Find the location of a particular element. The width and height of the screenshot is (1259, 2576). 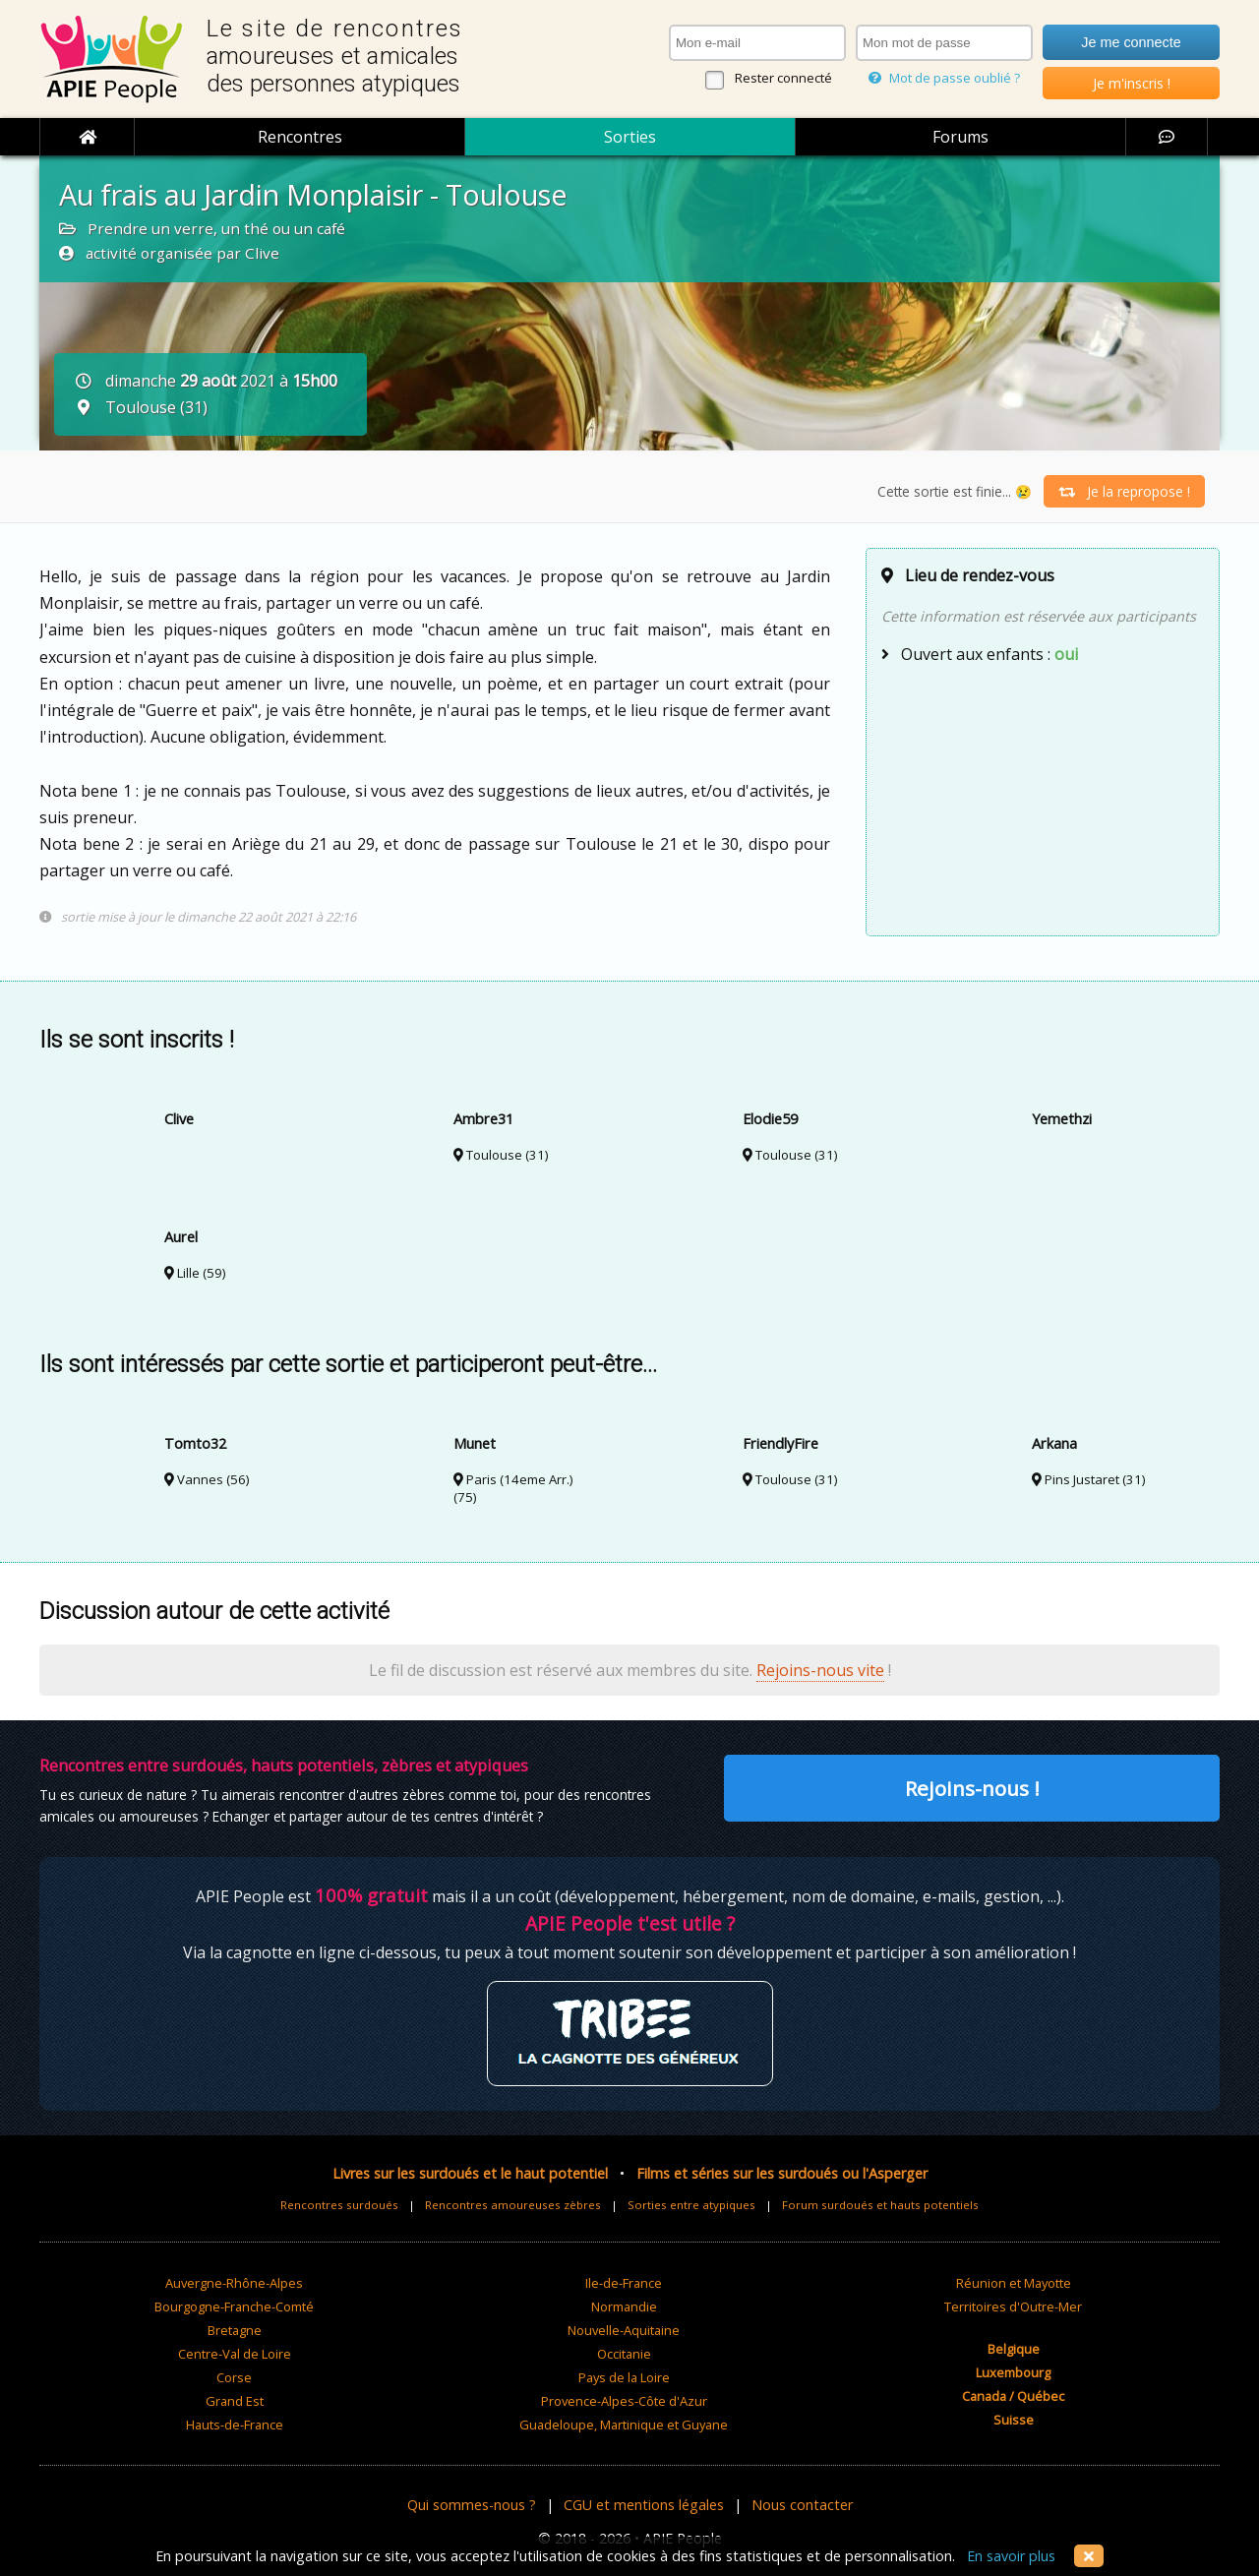

Guadeloupe, Martinique et Guyane is located at coordinates (623, 2424).